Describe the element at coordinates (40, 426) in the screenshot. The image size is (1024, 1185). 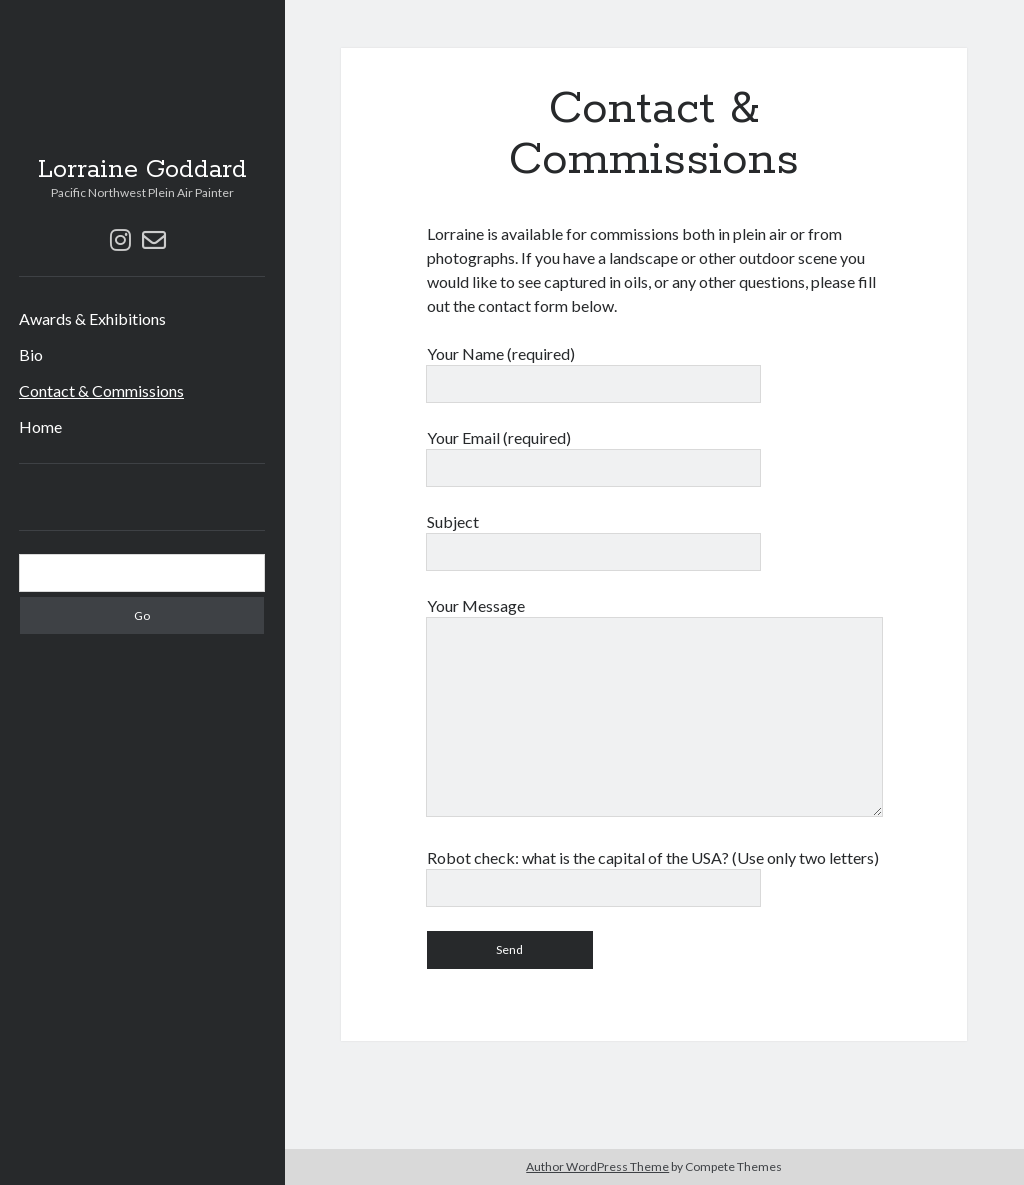
I see `Home` at that location.